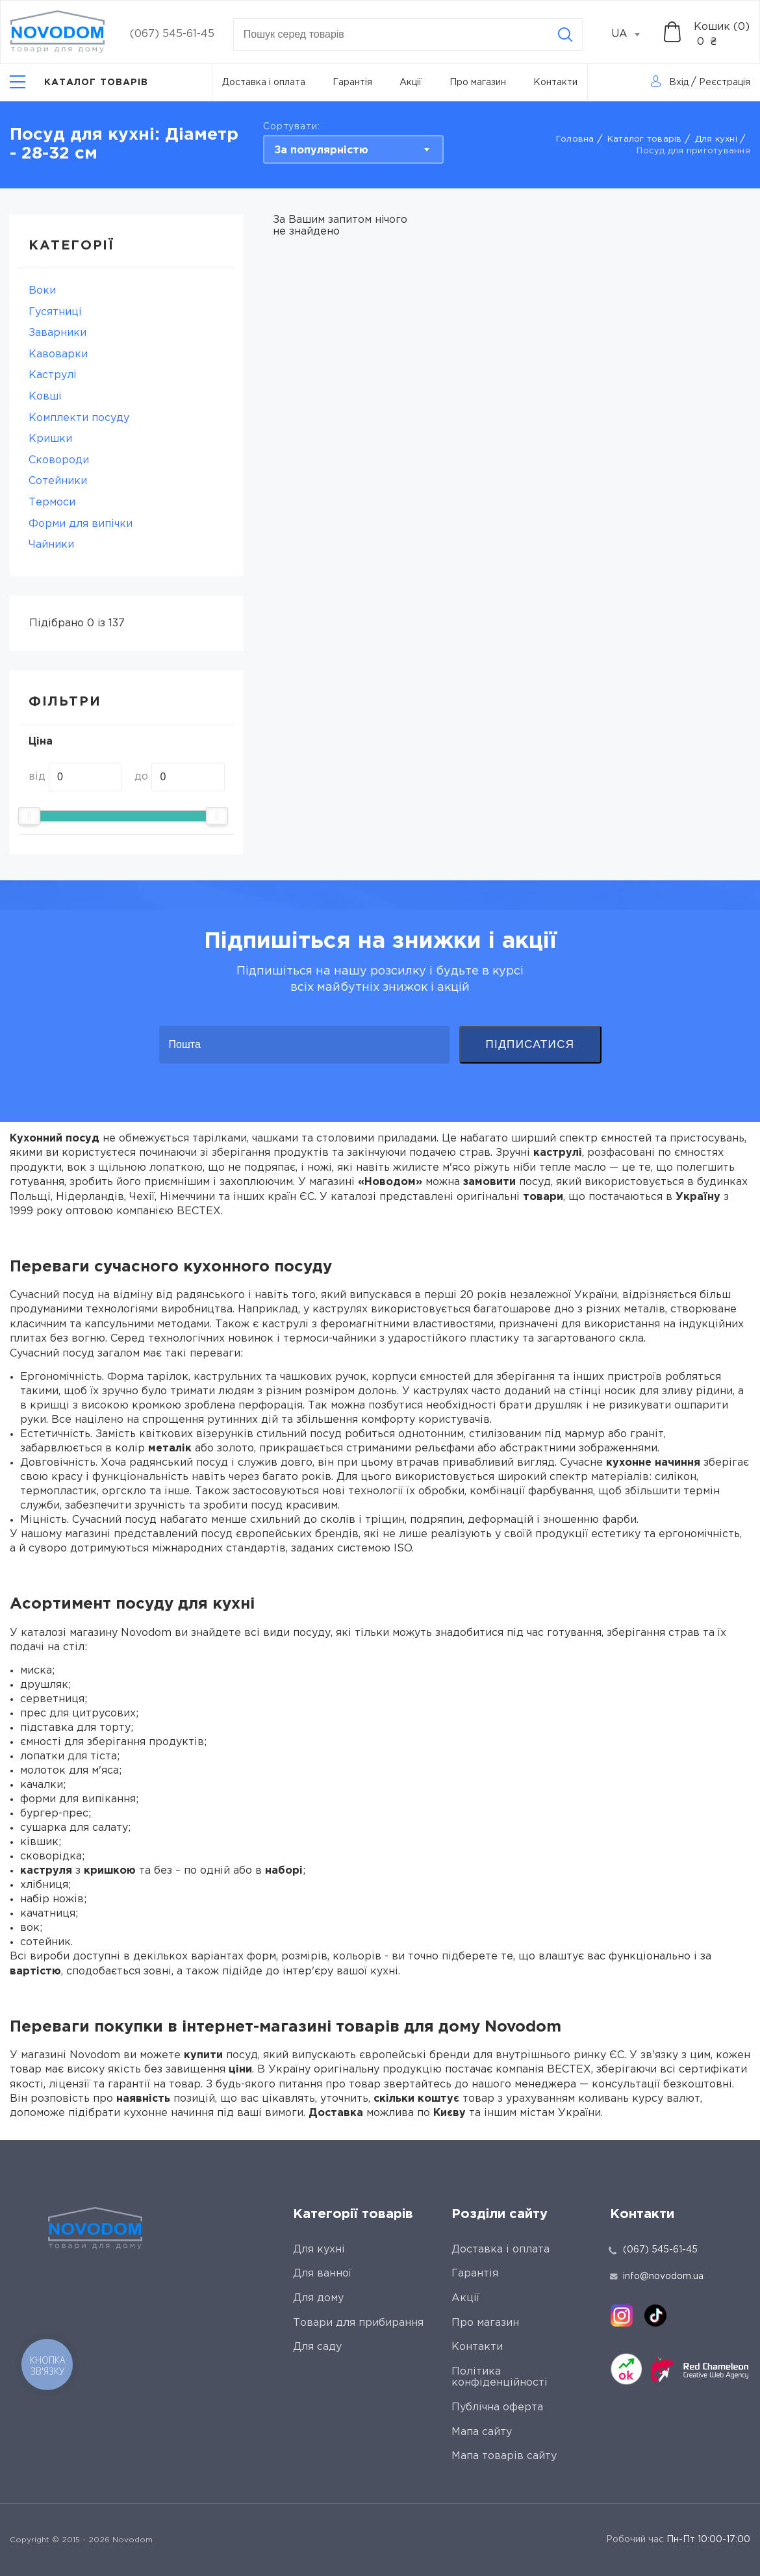 The image size is (760, 2576). Describe the element at coordinates (57, 333) in the screenshot. I see `Заварники` at that location.